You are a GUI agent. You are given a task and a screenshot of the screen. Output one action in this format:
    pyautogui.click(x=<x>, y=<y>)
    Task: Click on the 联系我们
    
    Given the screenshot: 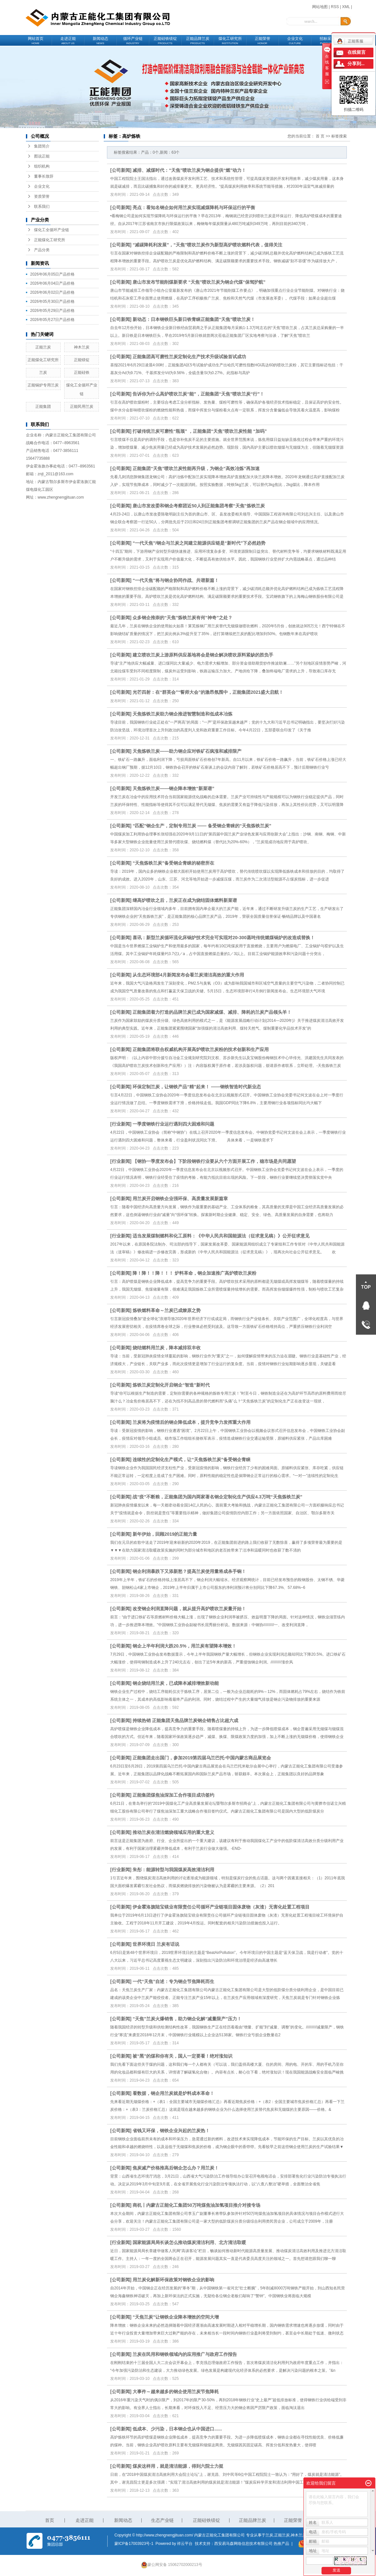 What is the action you would take?
    pyautogui.click(x=42, y=206)
    